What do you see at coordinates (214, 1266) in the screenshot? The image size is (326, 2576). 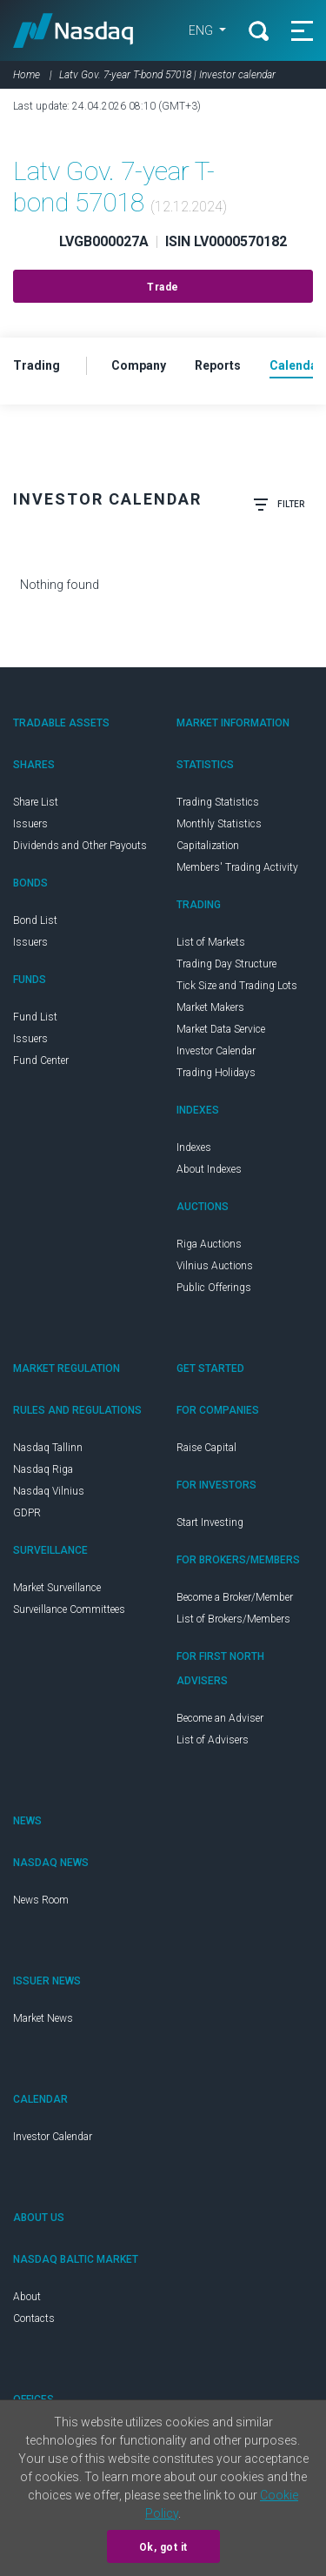 I see `Vilnius Auctions` at bounding box center [214, 1266].